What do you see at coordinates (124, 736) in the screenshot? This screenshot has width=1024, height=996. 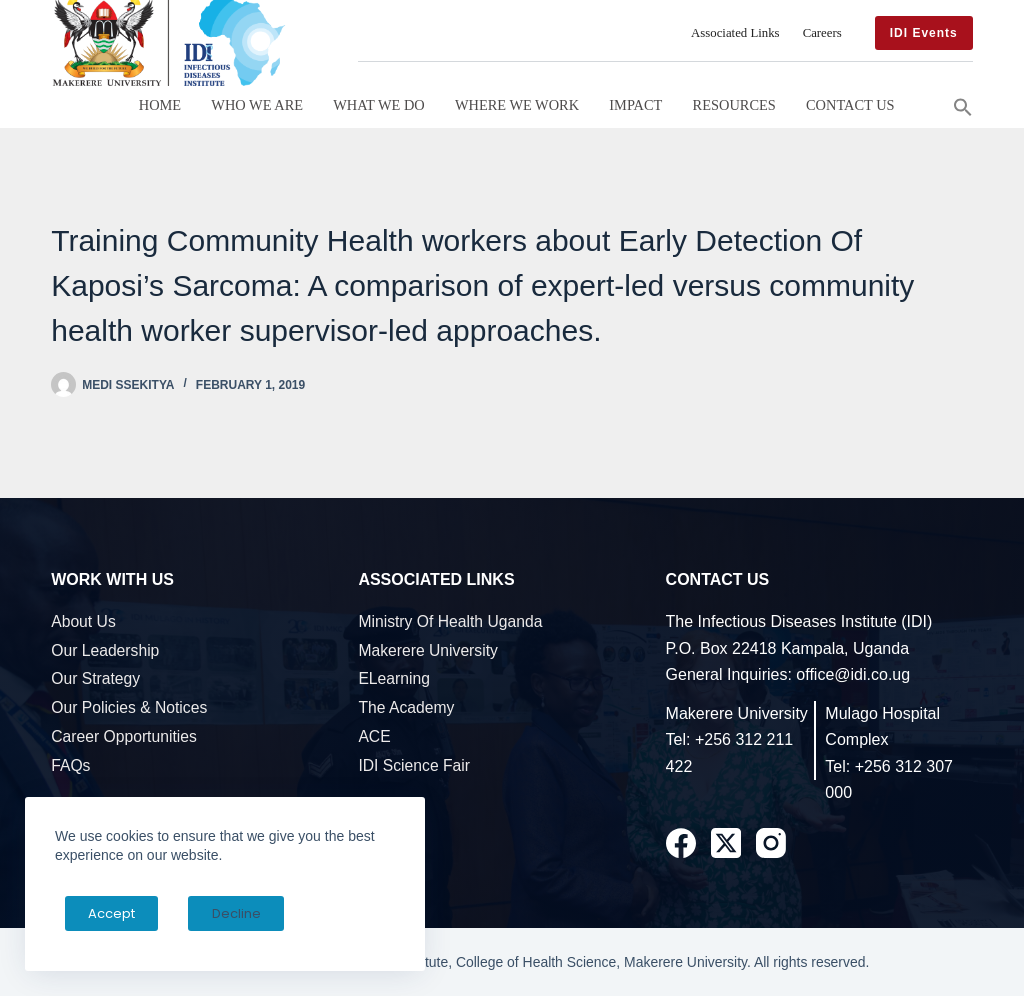 I see `Career Opportunities` at bounding box center [124, 736].